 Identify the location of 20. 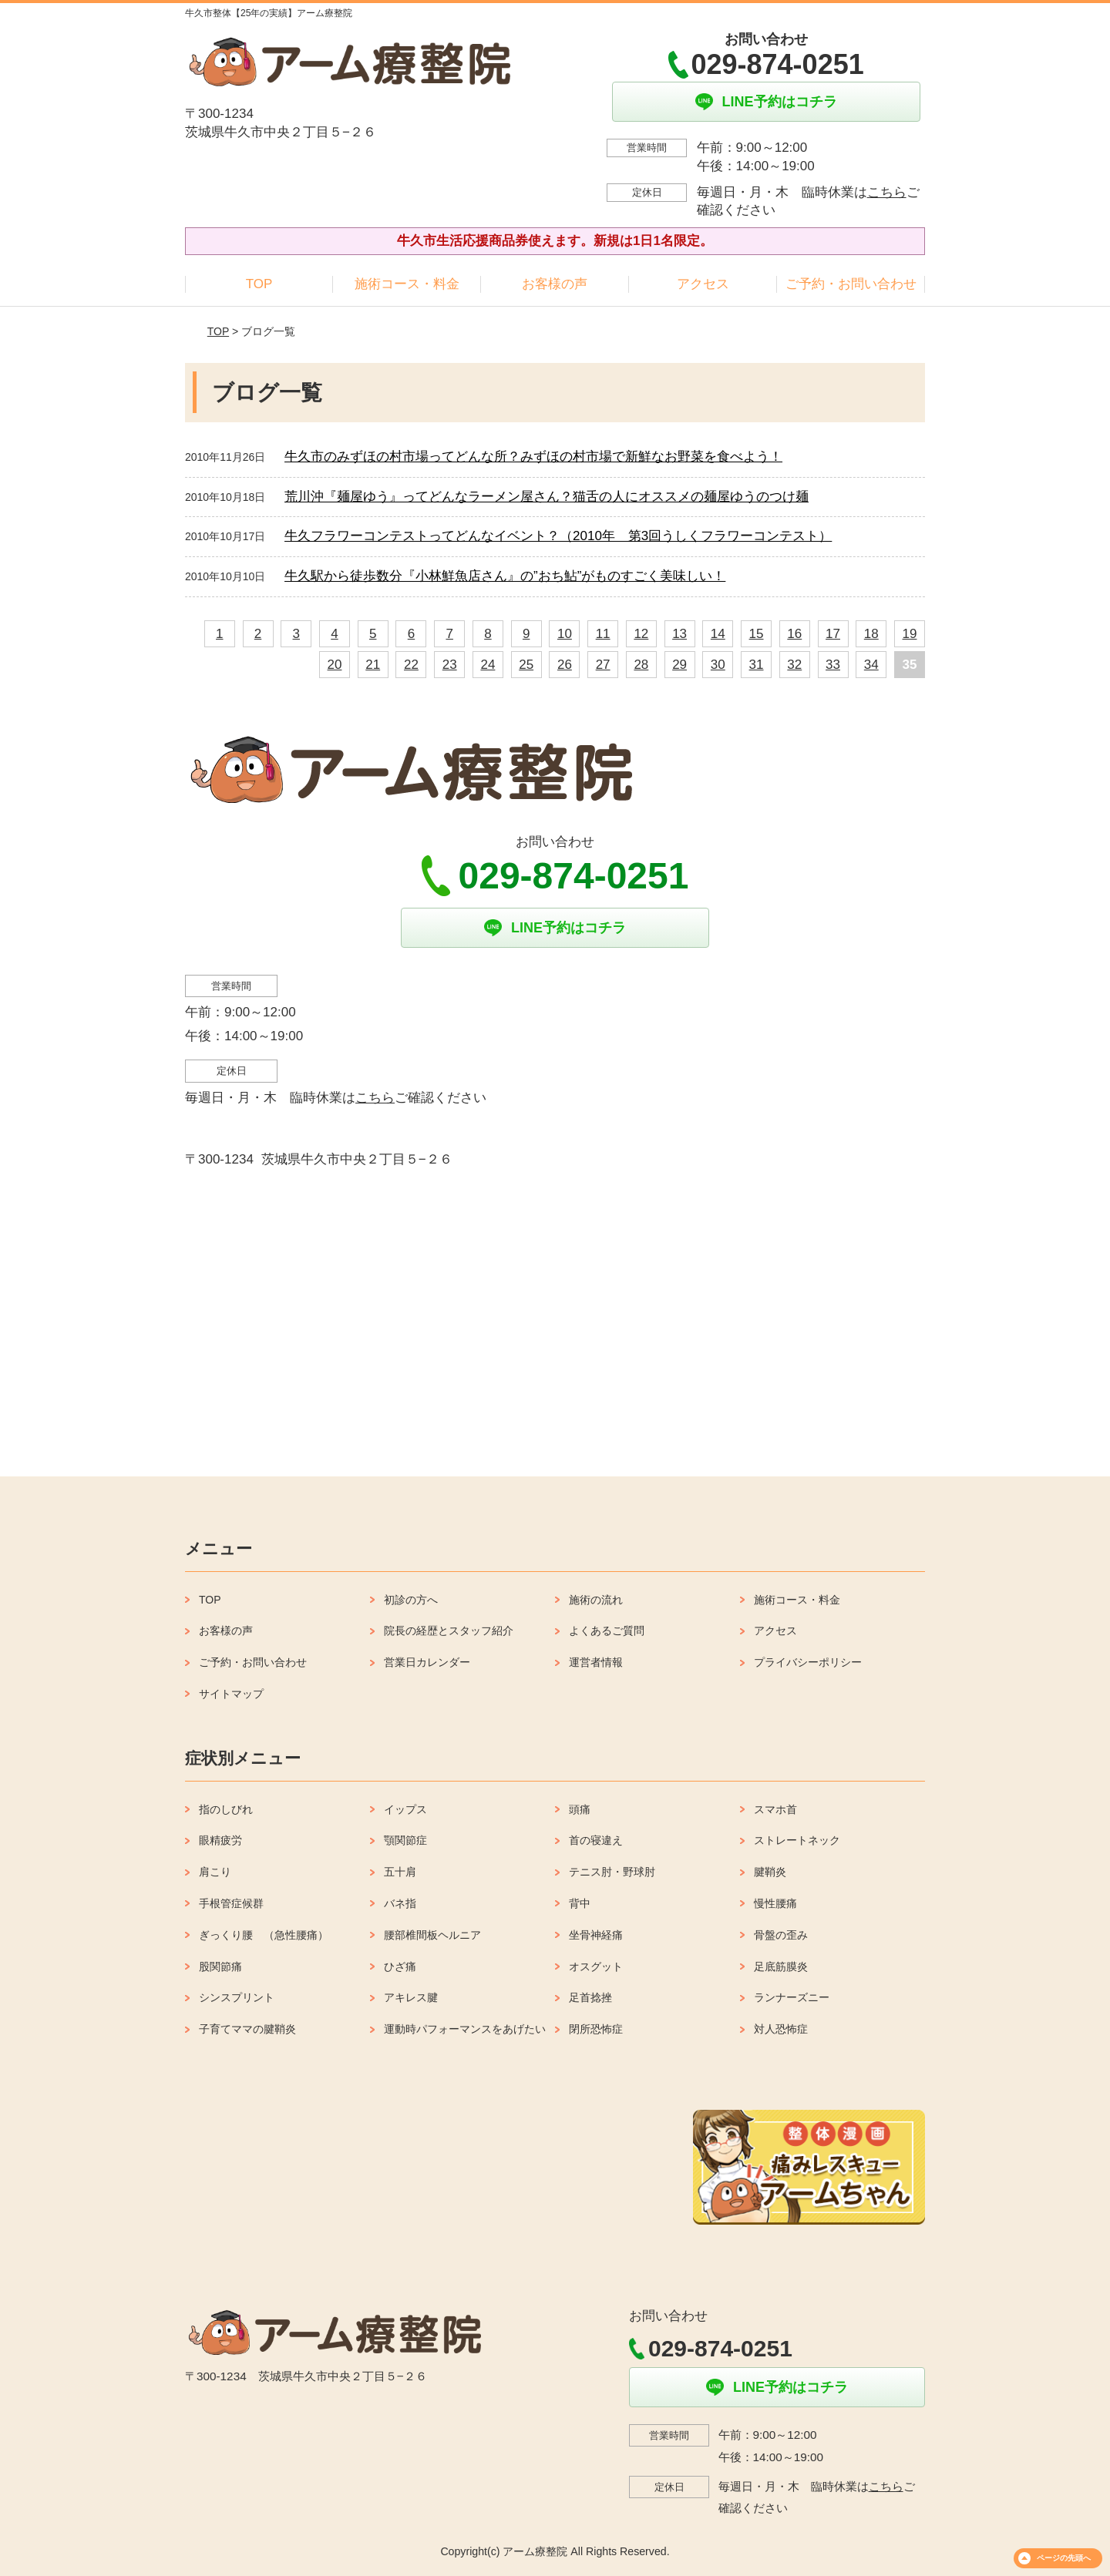
(335, 664).